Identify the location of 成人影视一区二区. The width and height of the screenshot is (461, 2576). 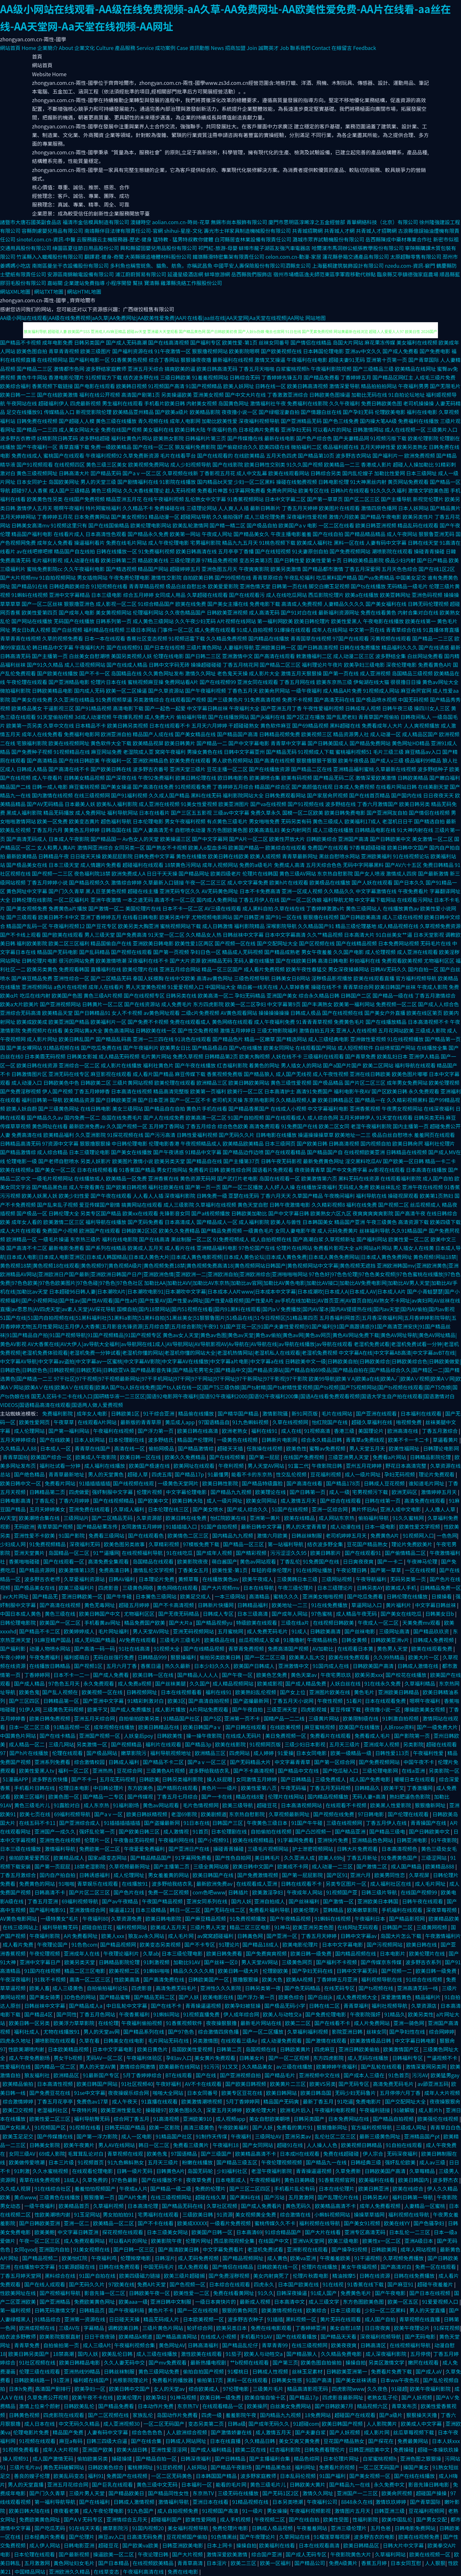
(116, 604).